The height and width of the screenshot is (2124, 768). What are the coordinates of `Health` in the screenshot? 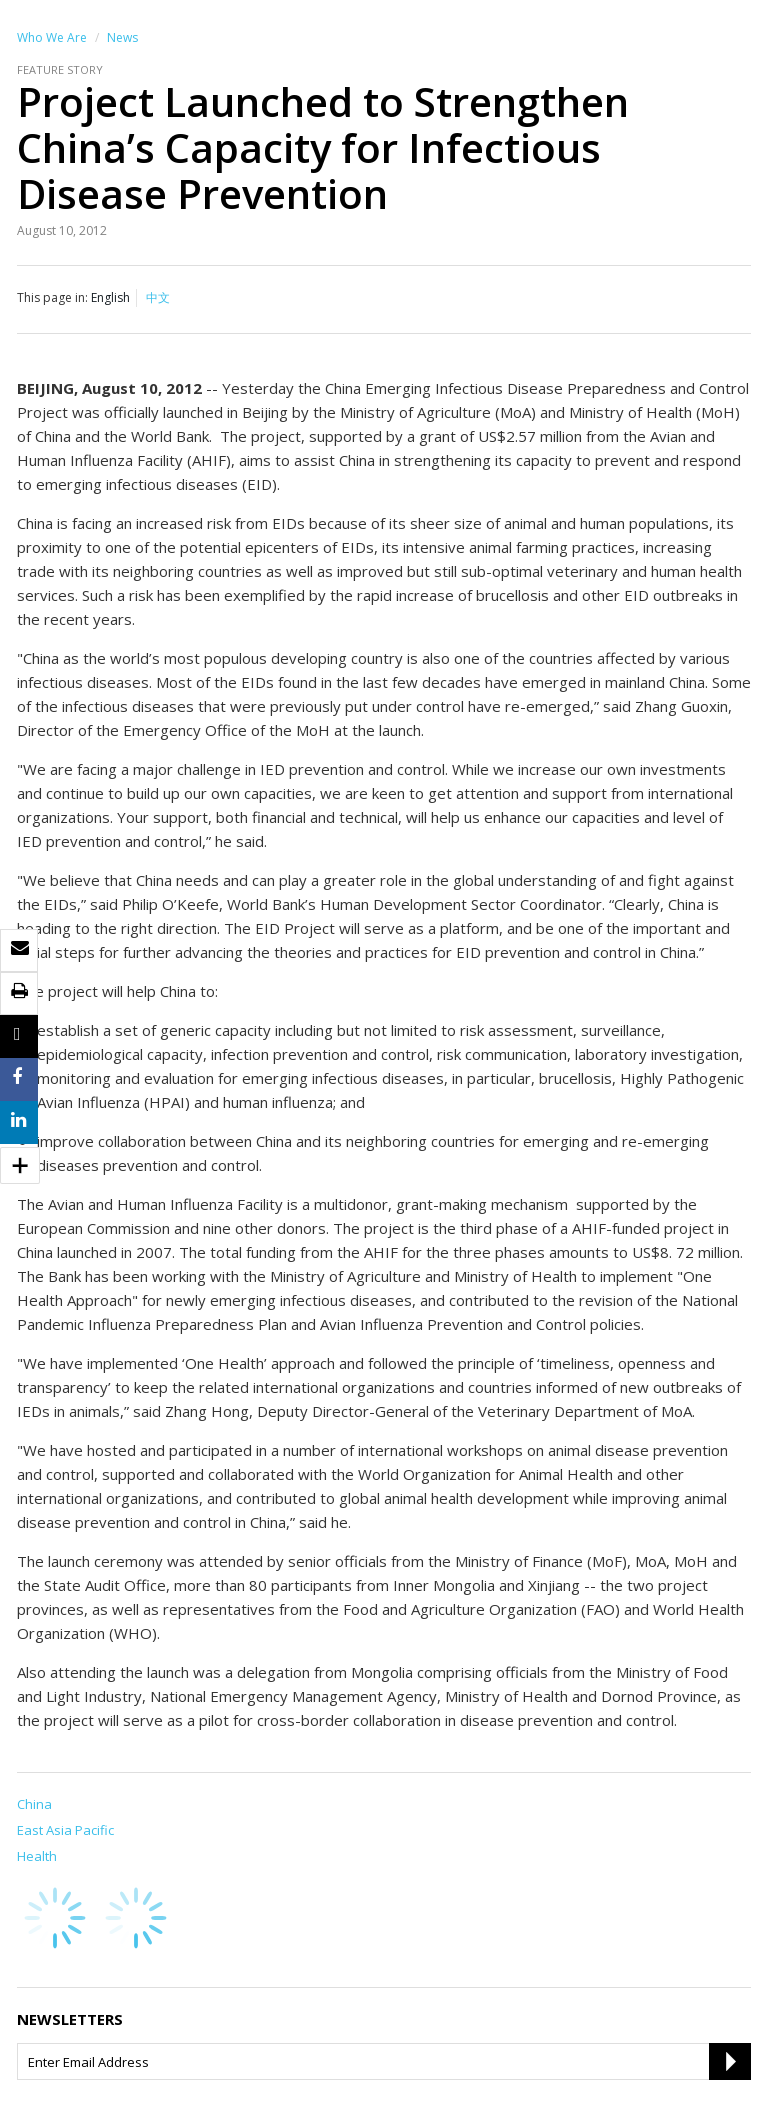 It's located at (37, 1856).